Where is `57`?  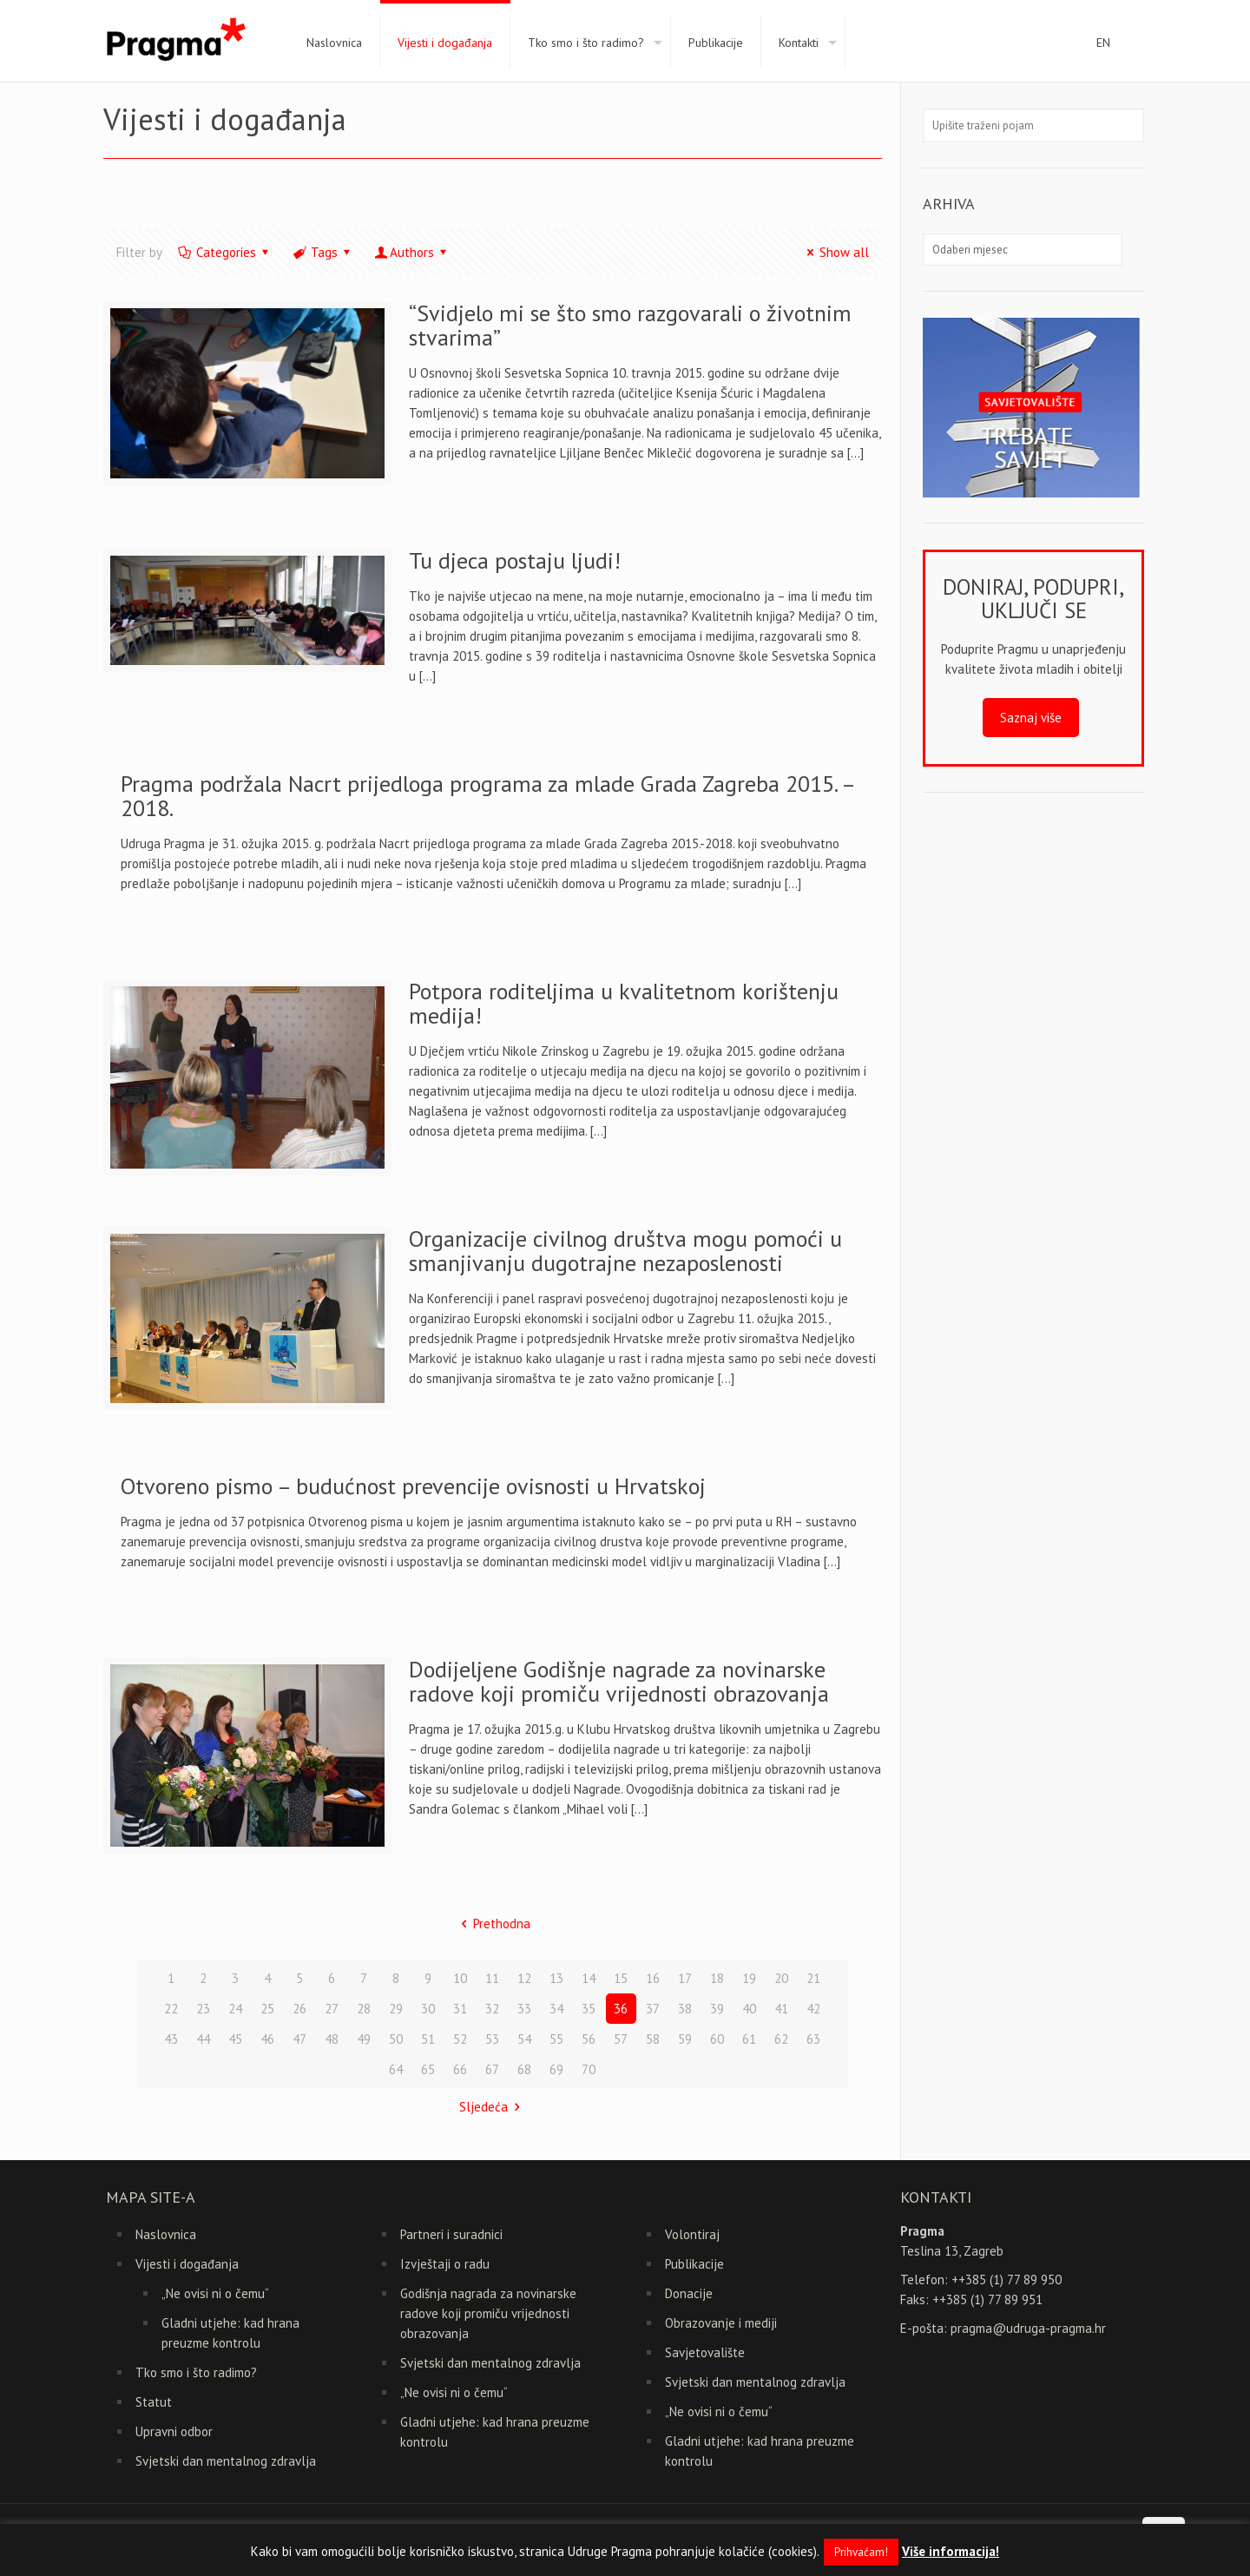
57 is located at coordinates (621, 2039).